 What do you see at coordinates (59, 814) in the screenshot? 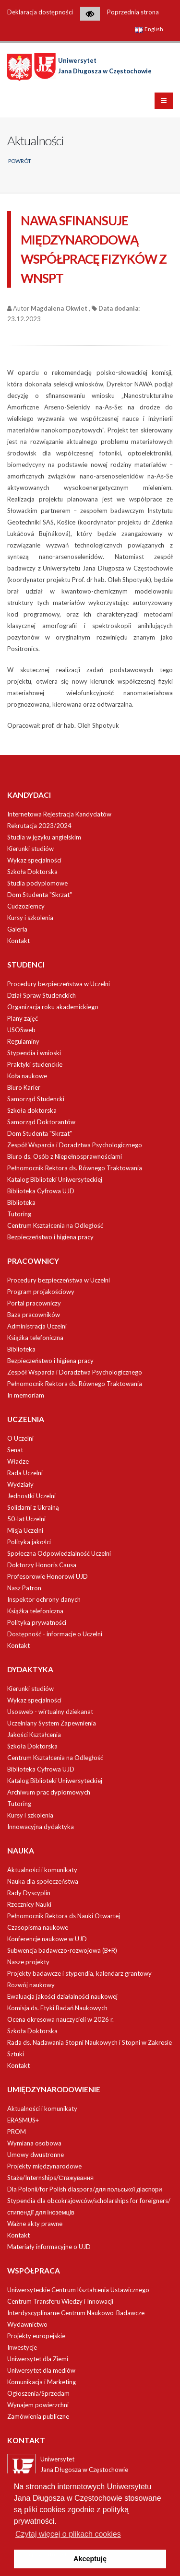
I see `Internetowa Rejestracja Kandydatów` at bounding box center [59, 814].